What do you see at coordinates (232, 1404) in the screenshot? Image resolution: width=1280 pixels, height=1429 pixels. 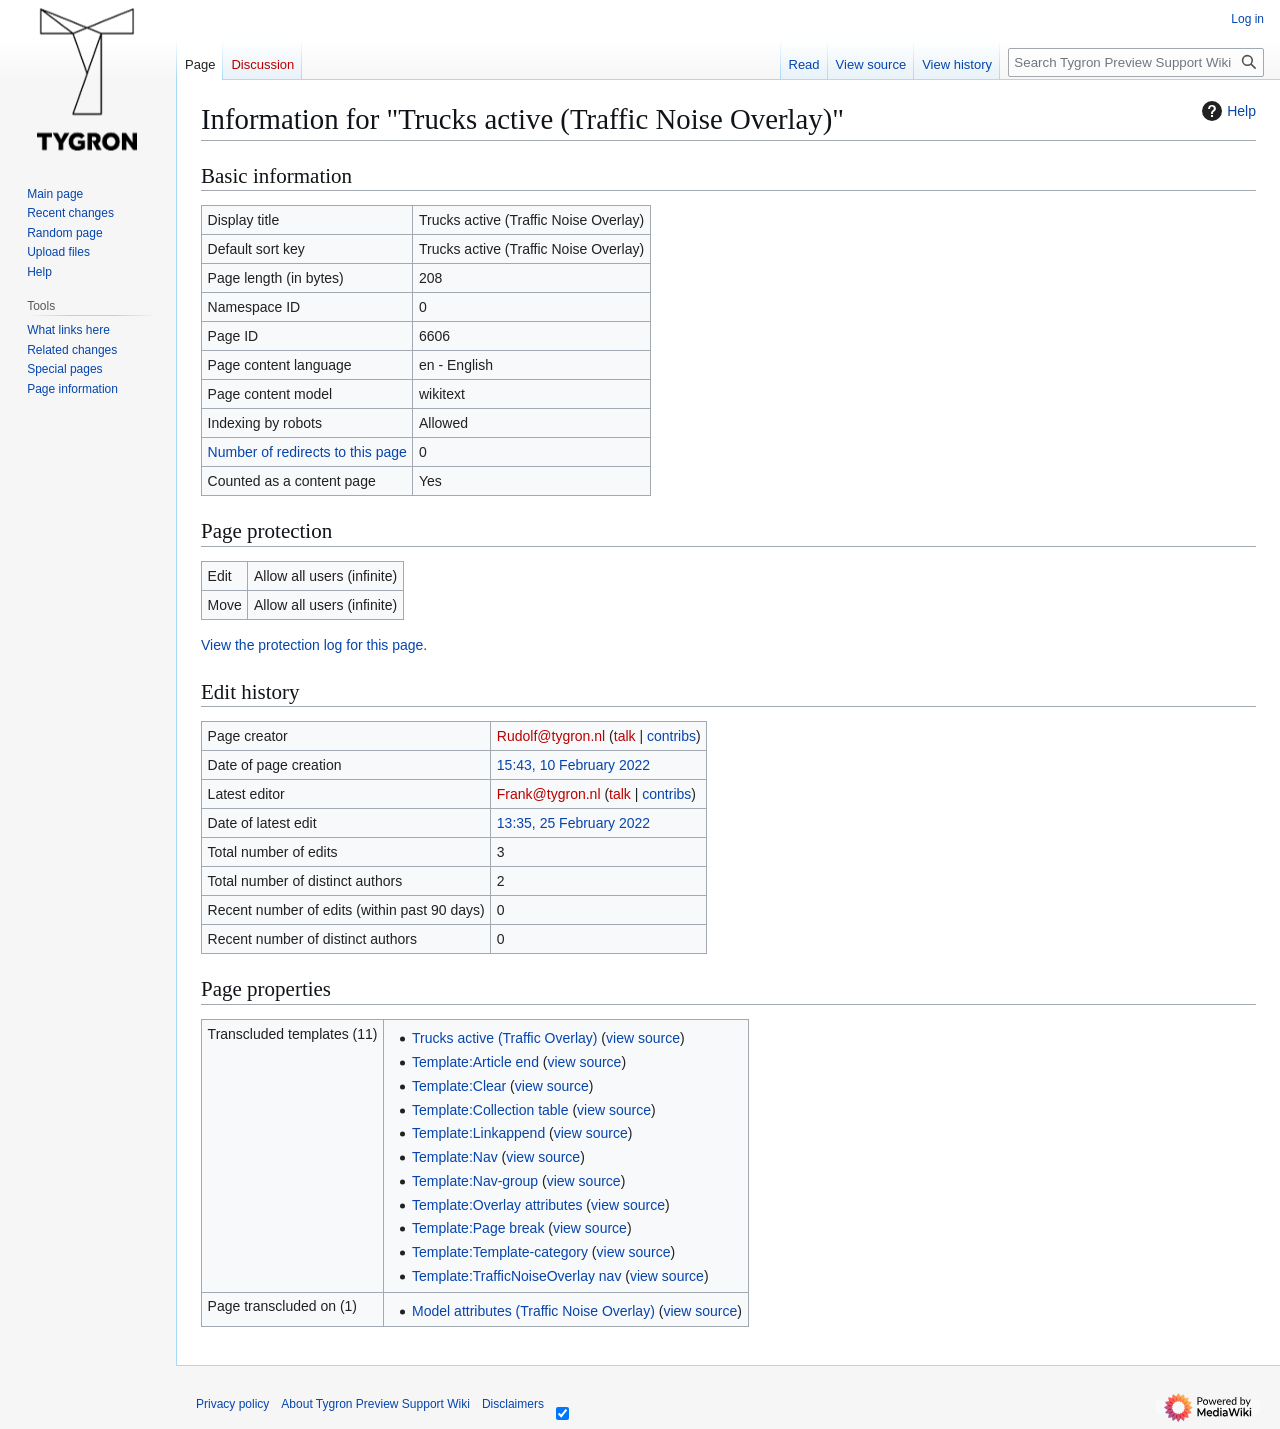 I see `Privacy policy` at bounding box center [232, 1404].